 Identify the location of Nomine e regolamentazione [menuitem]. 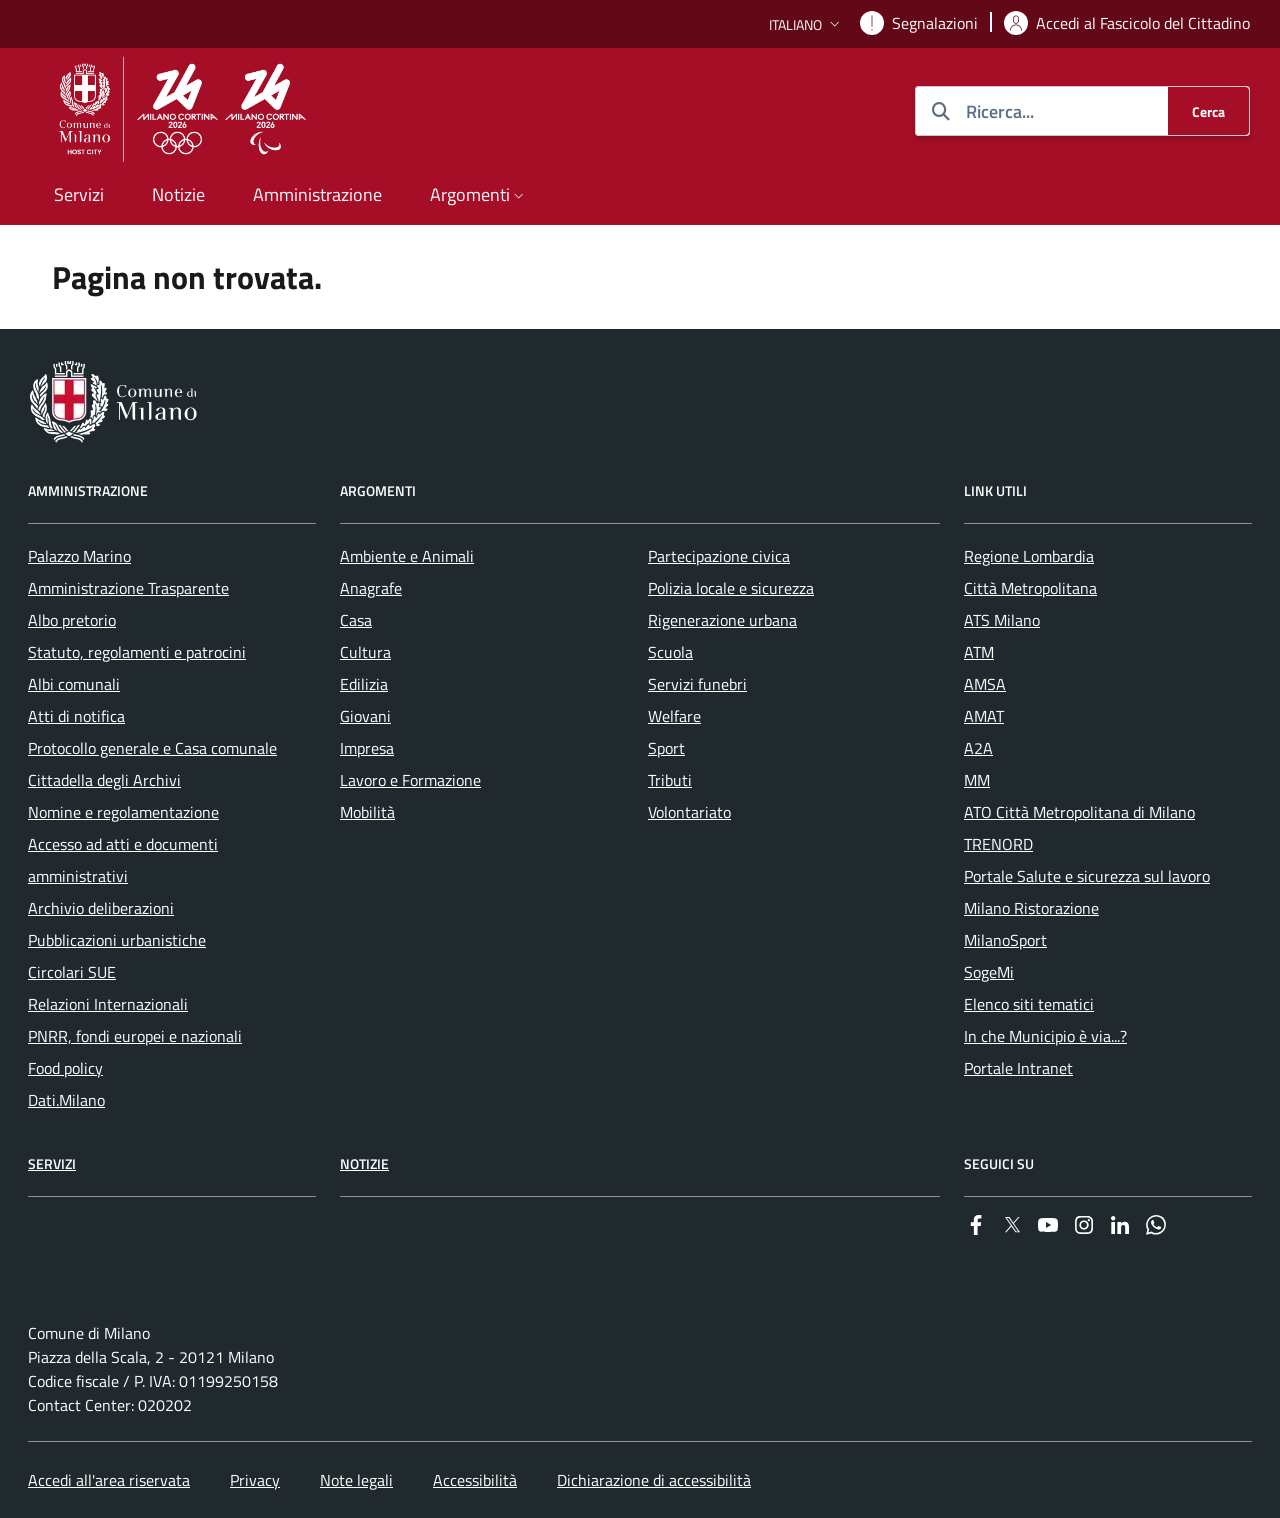
(123, 812).